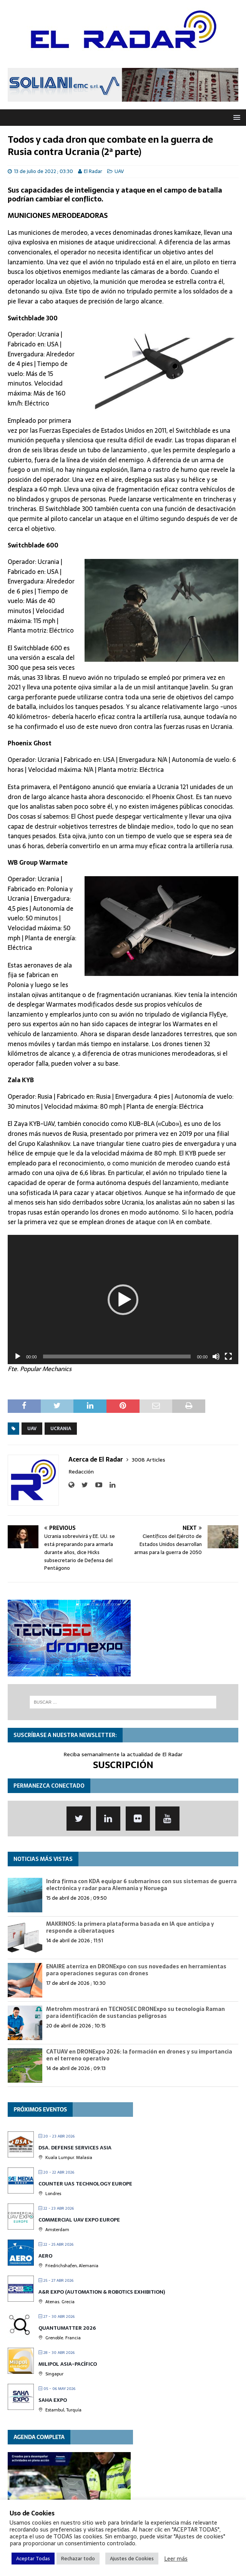 This screenshot has height=2576, width=246. I want to click on 3008 Articles, so click(148, 1459).